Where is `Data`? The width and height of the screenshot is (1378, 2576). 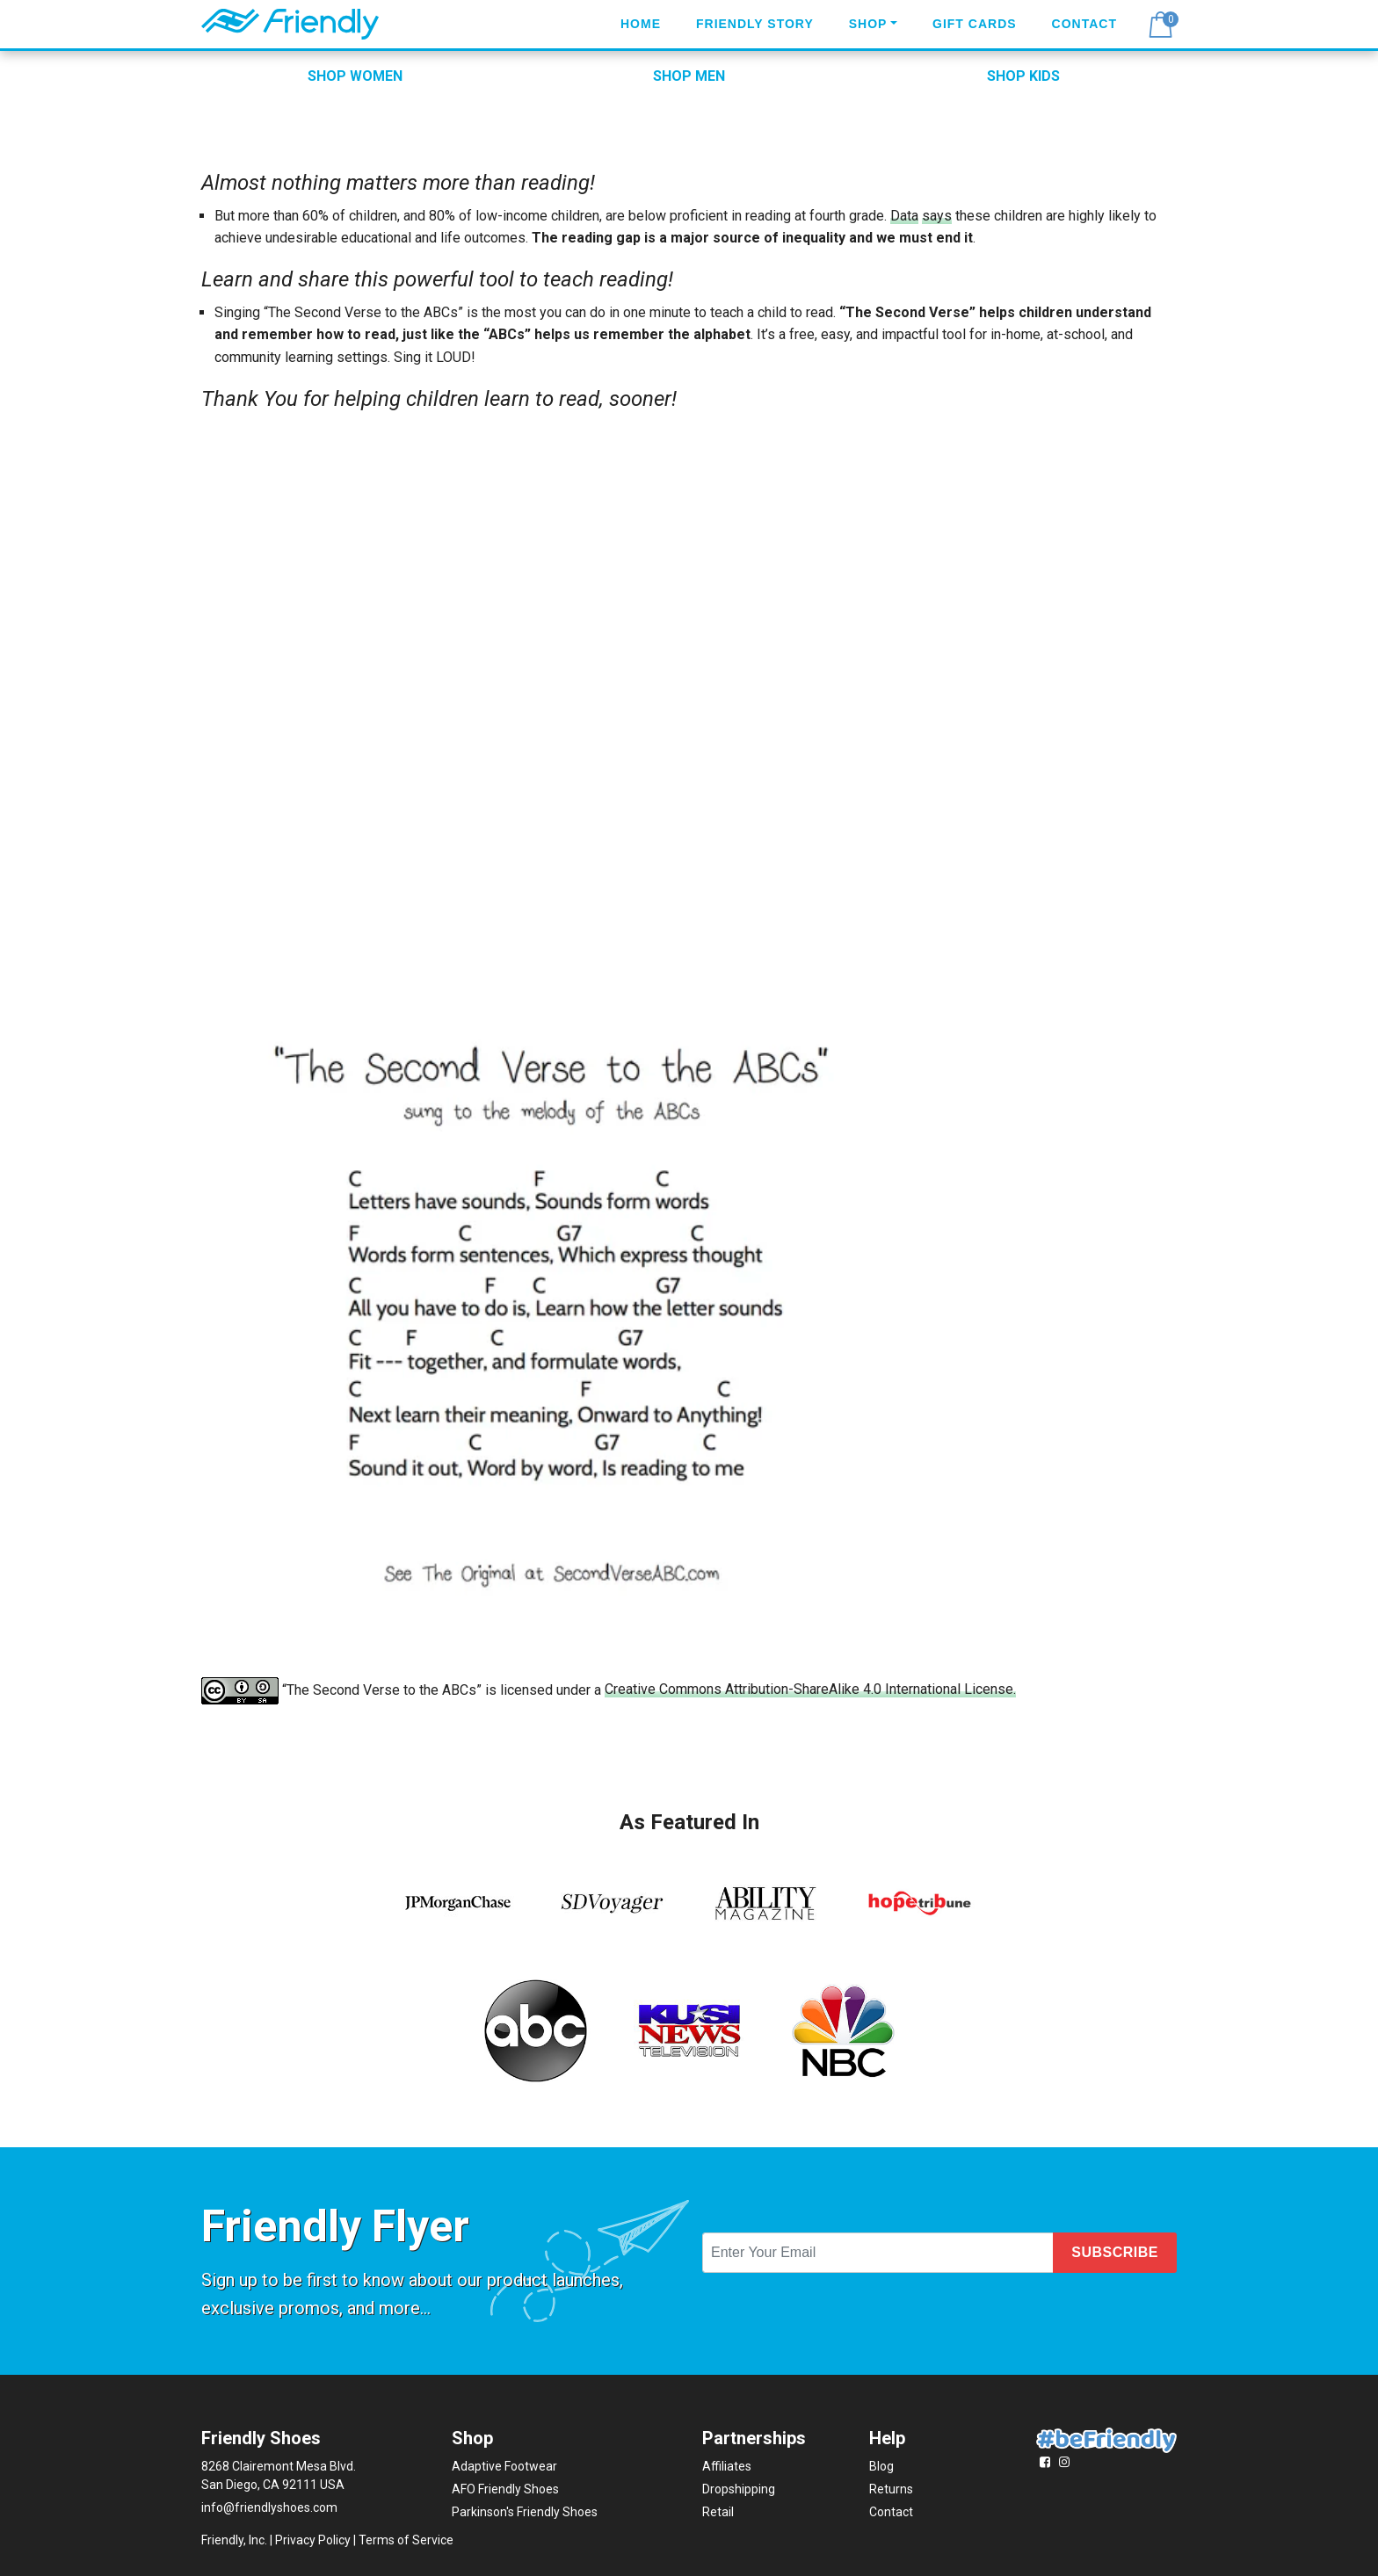 Data is located at coordinates (904, 215).